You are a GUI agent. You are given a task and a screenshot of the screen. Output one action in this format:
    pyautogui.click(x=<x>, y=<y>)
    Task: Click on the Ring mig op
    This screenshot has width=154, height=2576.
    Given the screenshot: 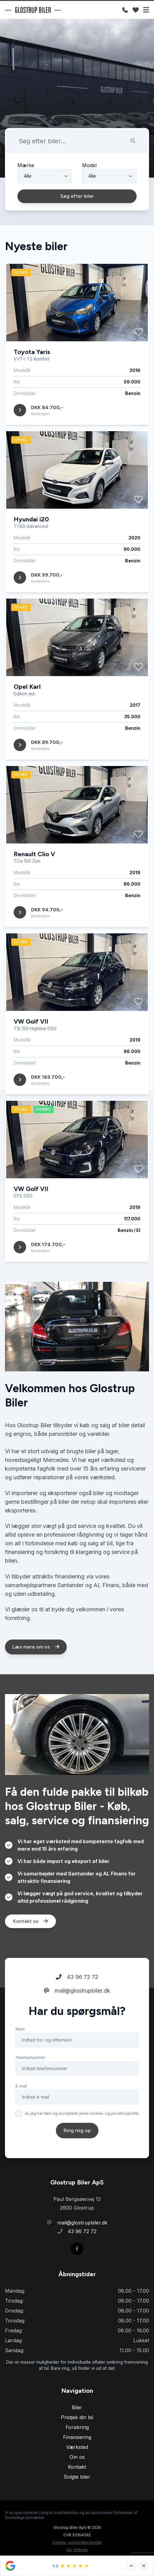 What is the action you would take?
    pyautogui.click(x=77, y=2149)
    